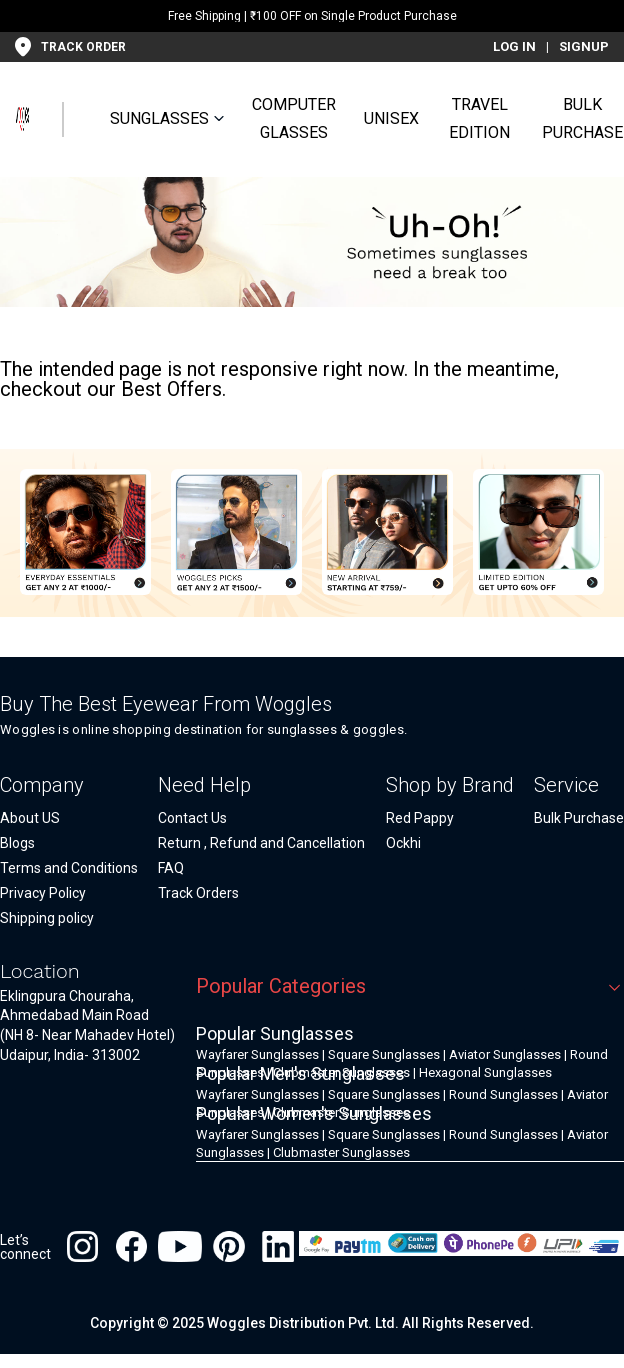  Describe the element at coordinates (384, 1054) in the screenshot. I see `Square Sunglasses` at that location.